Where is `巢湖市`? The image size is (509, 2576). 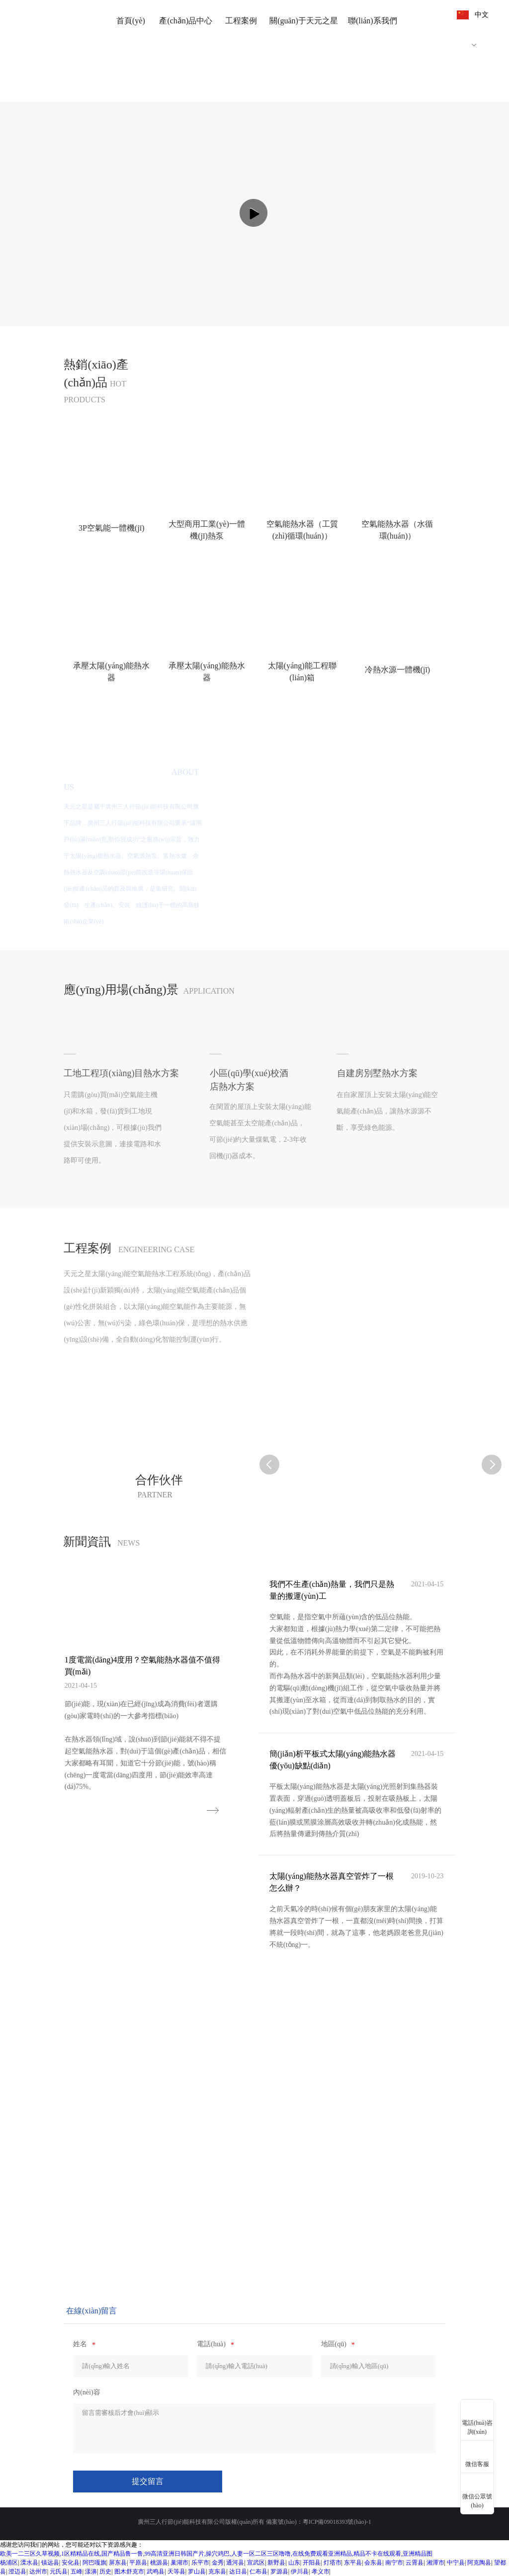 巢湖市 is located at coordinates (179, 2562).